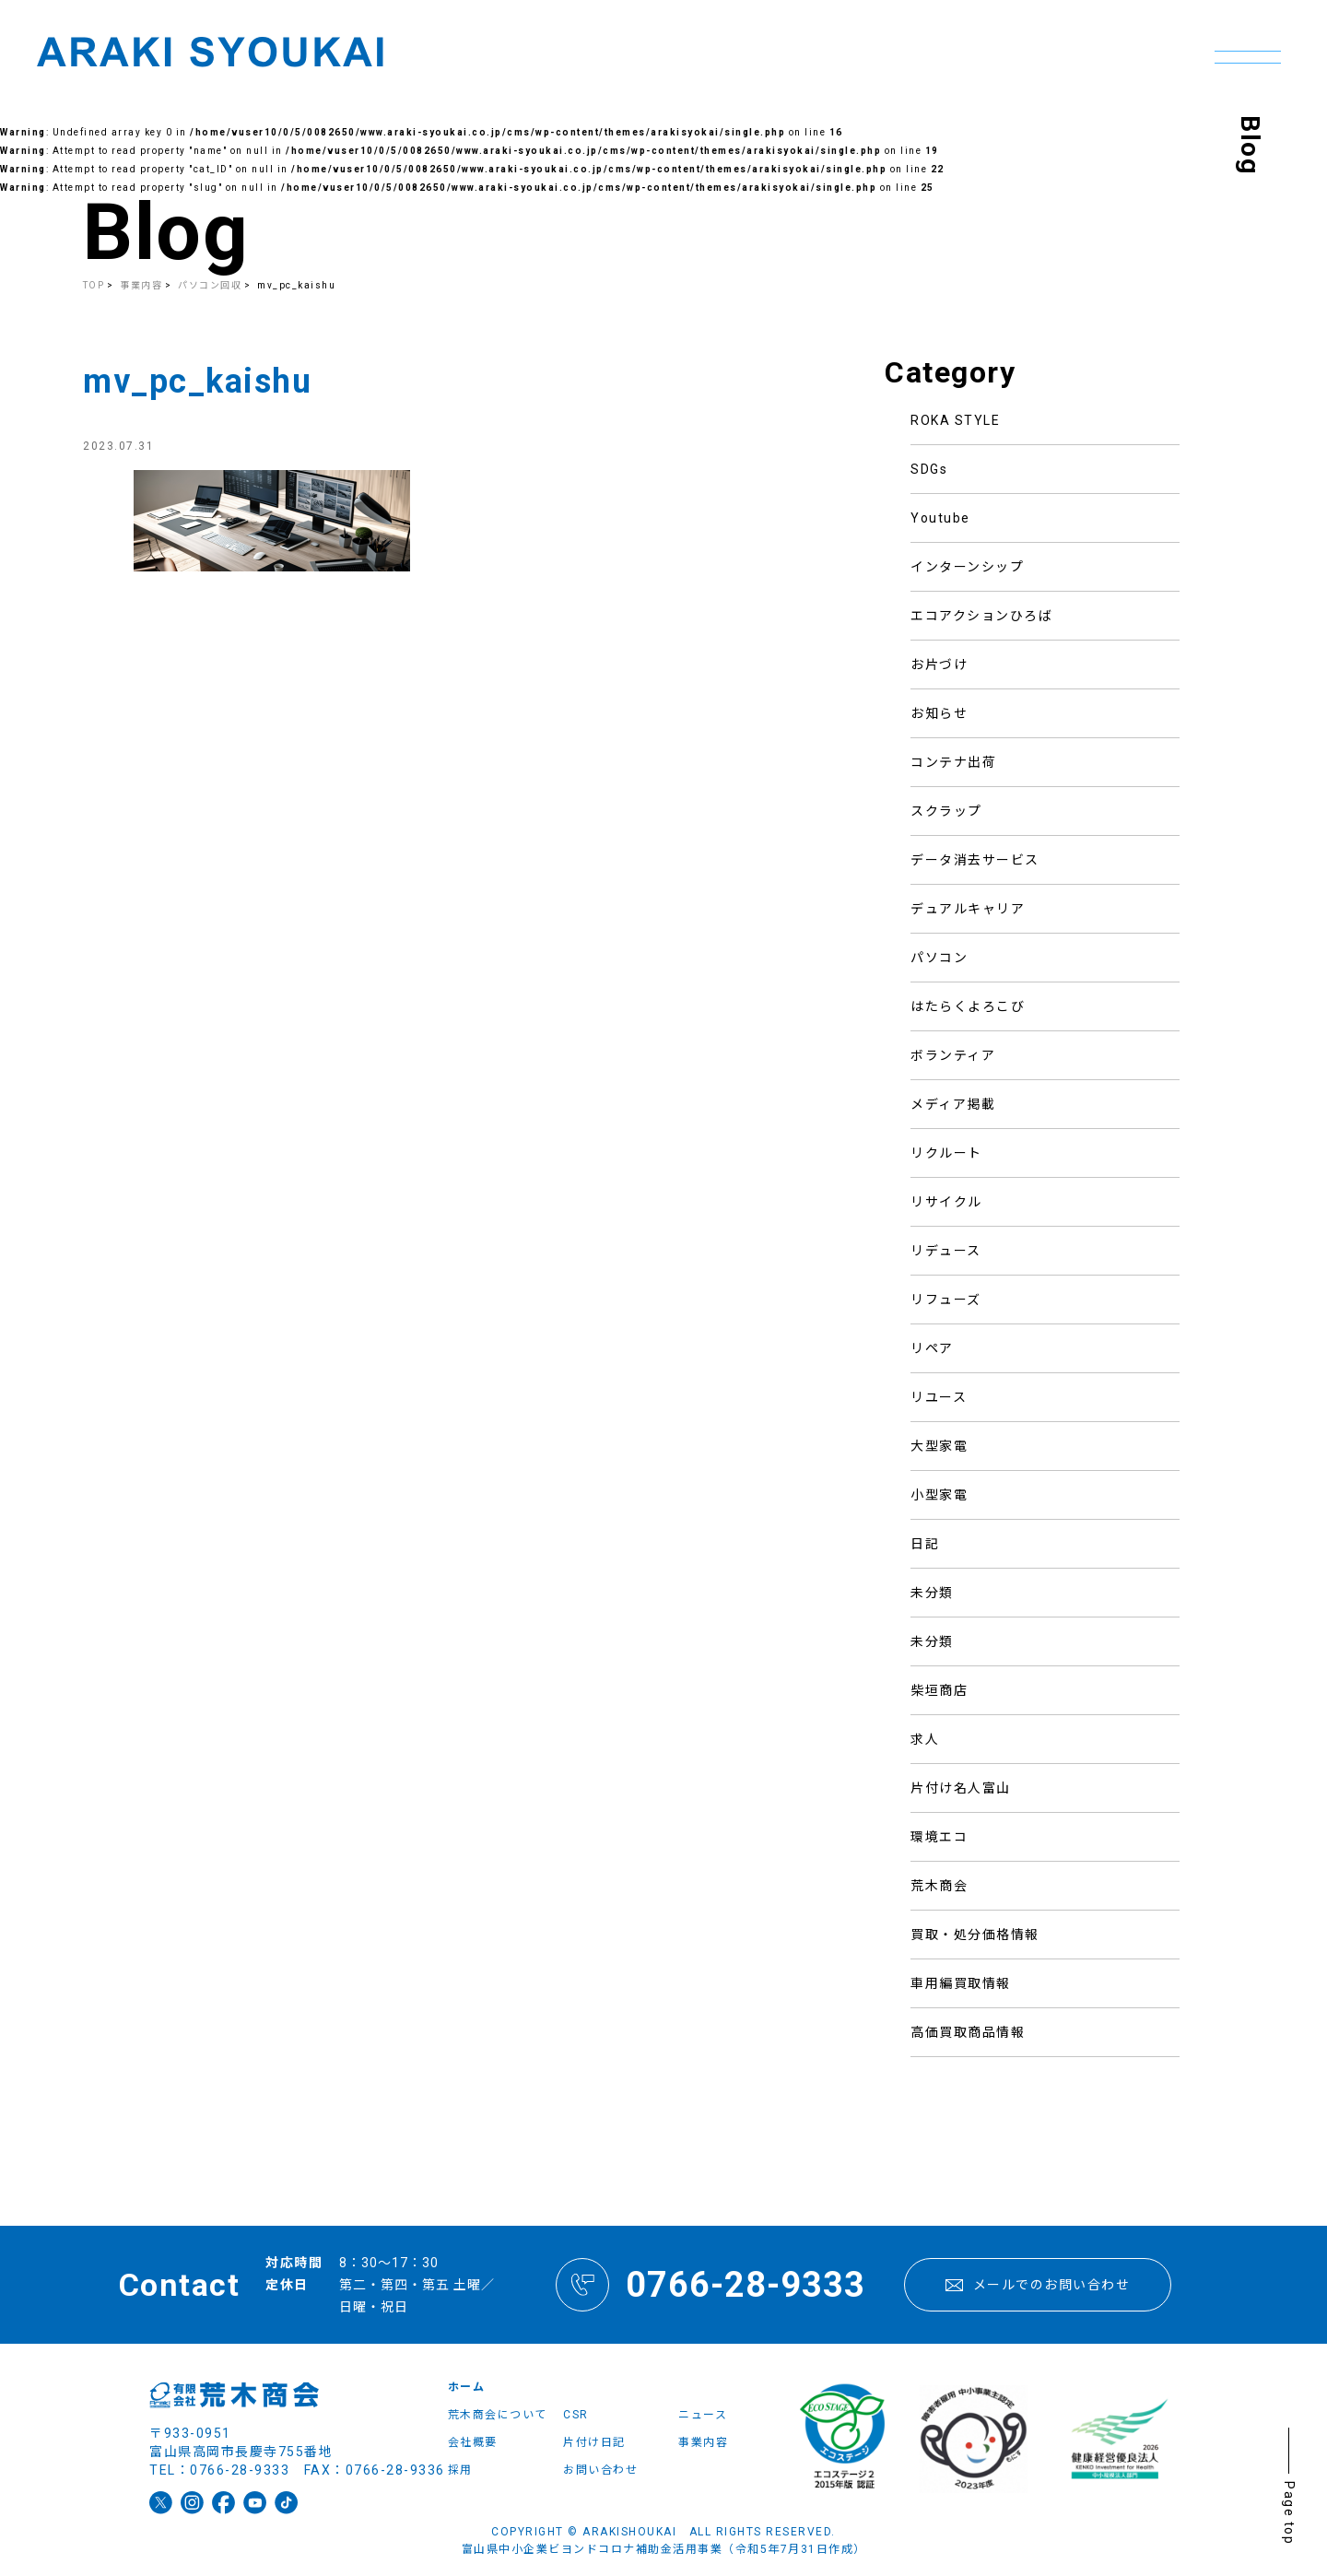 The image size is (1327, 2576). I want to click on 車用編買取情報, so click(960, 1983).